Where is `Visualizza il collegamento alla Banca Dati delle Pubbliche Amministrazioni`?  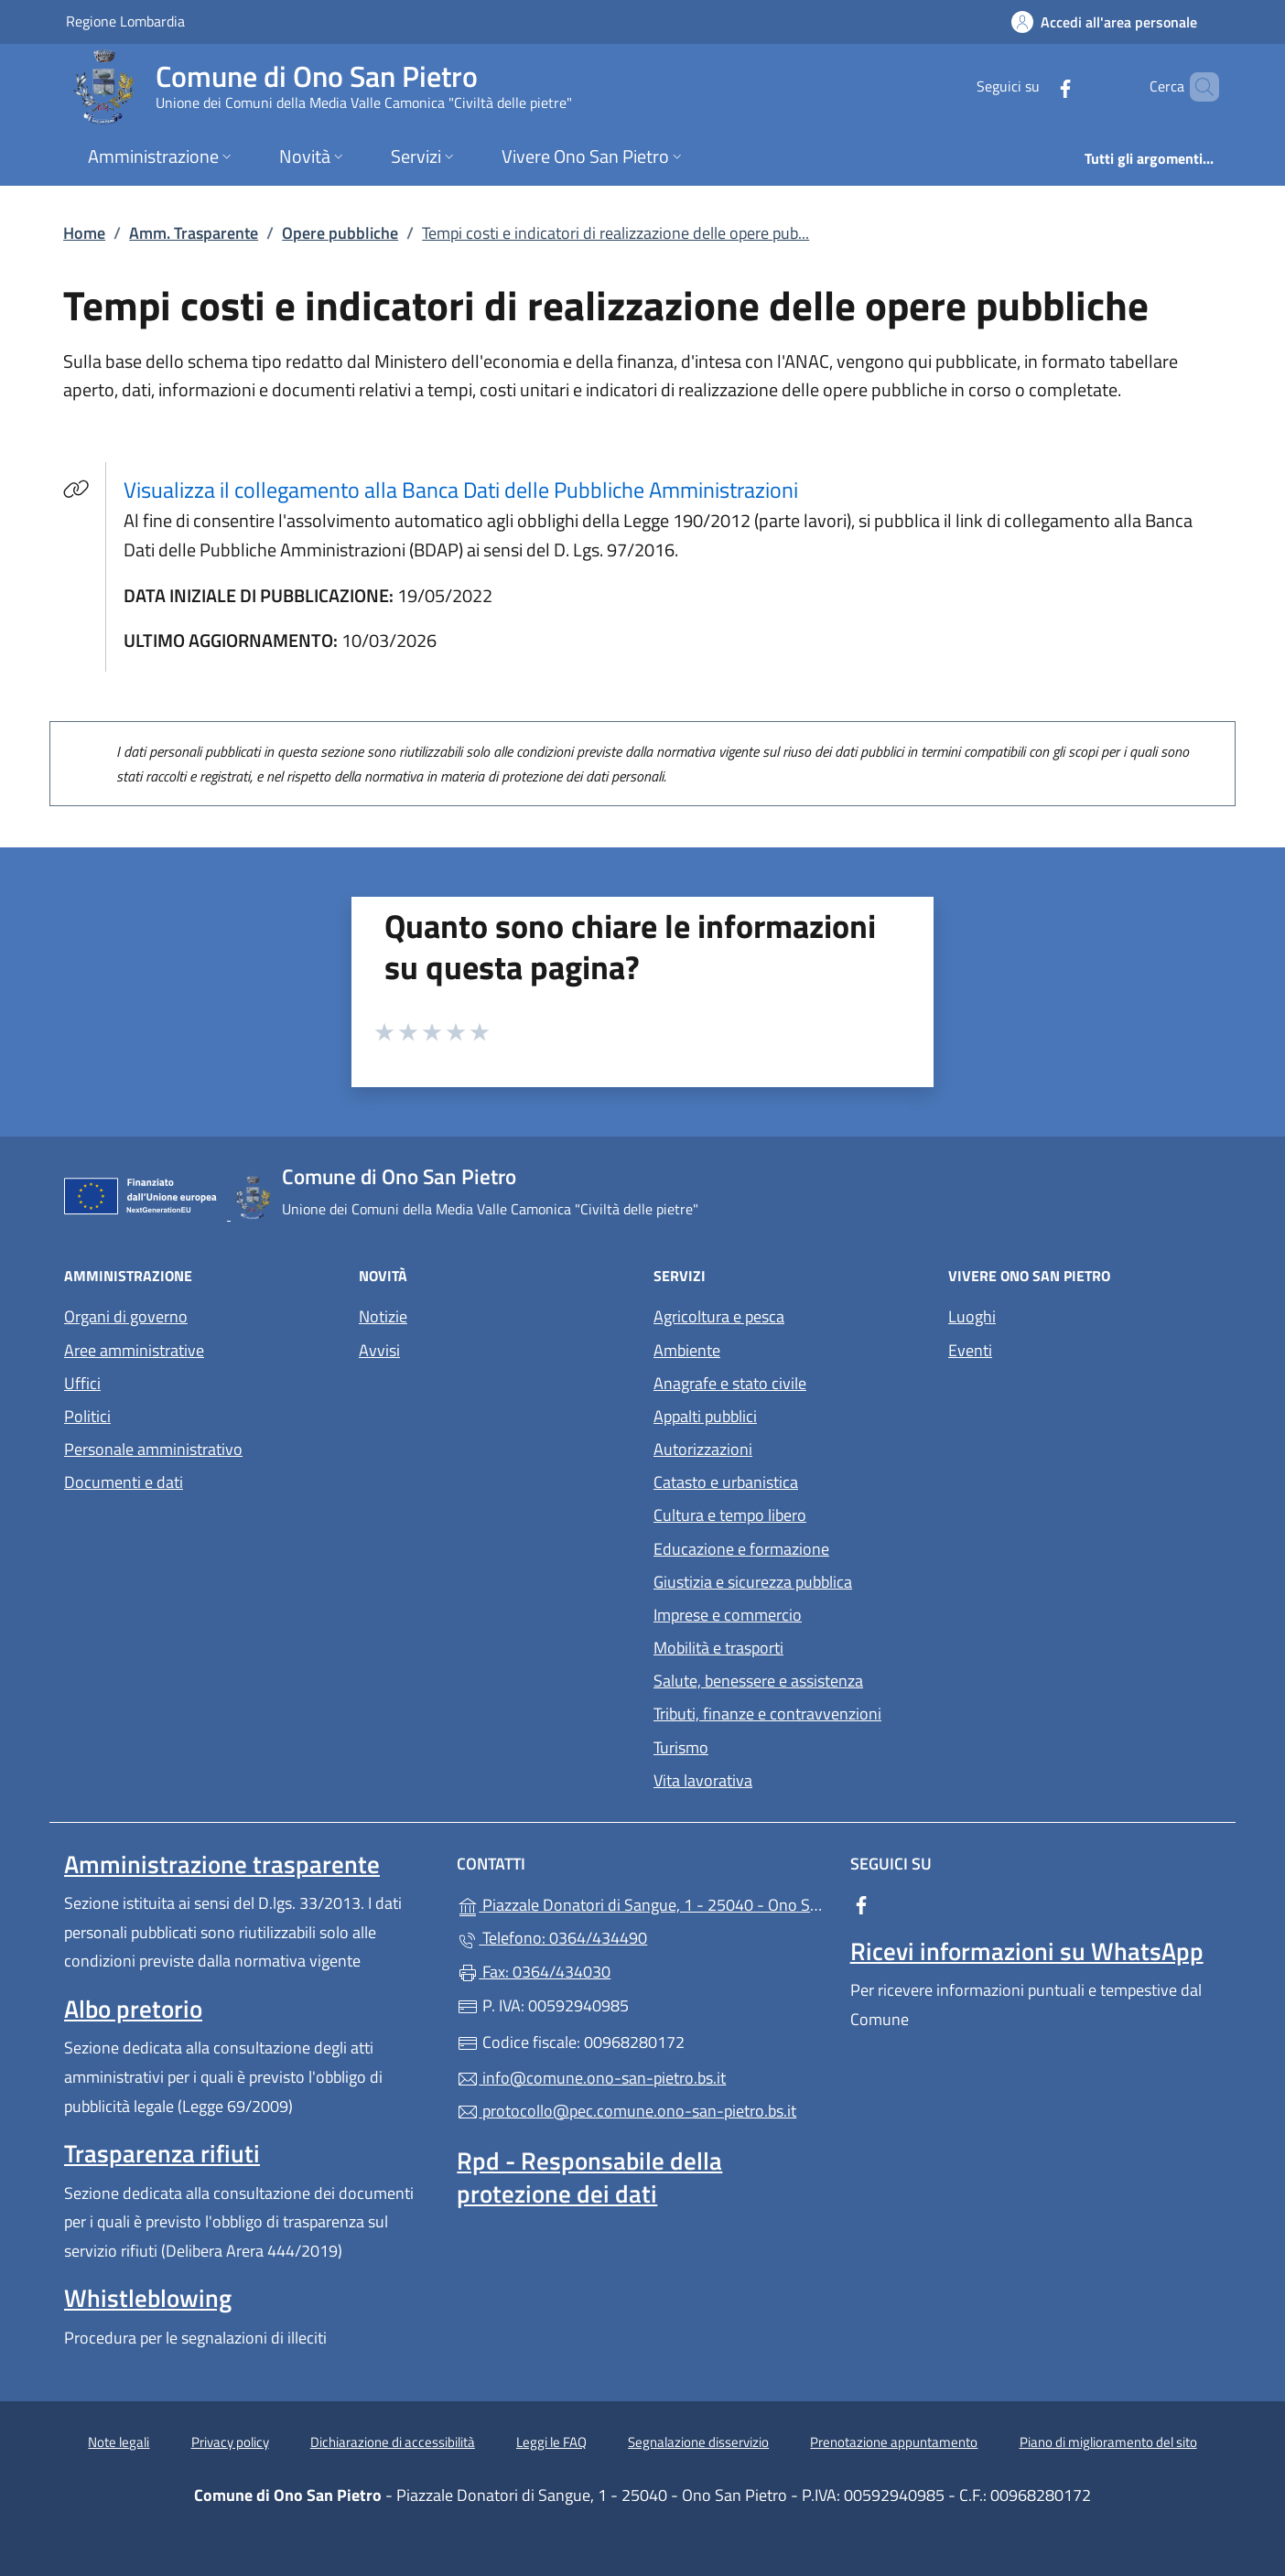
Visualizza il collegamento alla Banca Dati delle Pubbliche Amministrazioni is located at coordinates (472, 489).